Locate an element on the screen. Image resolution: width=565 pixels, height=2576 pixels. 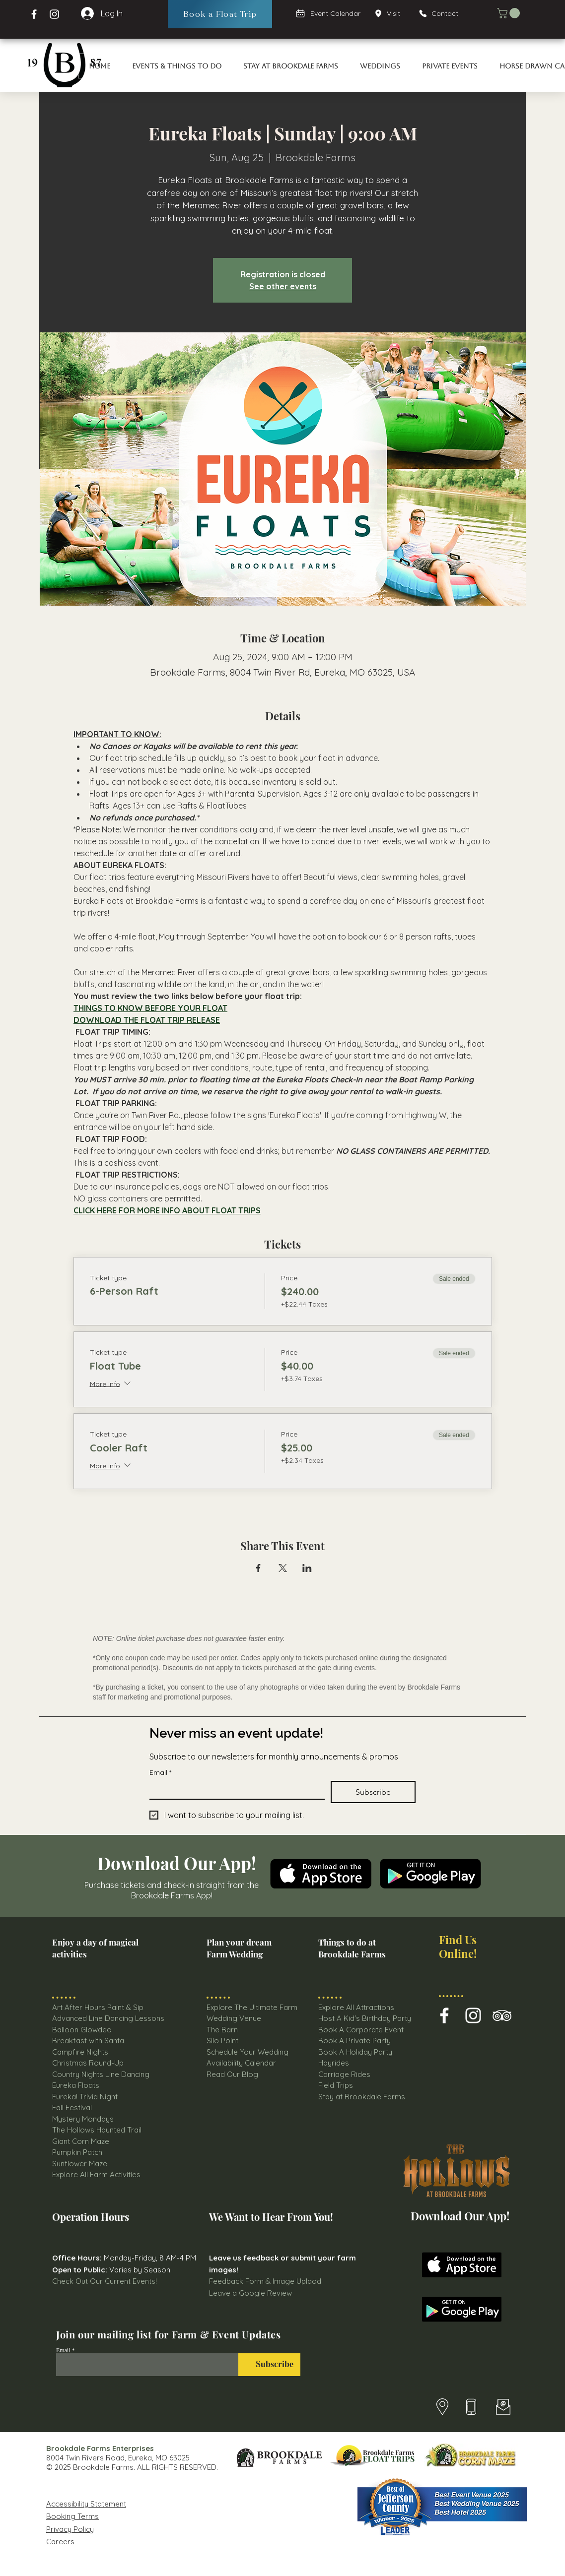
Check Out Our Current Events! is located at coordinates (104, 2281).